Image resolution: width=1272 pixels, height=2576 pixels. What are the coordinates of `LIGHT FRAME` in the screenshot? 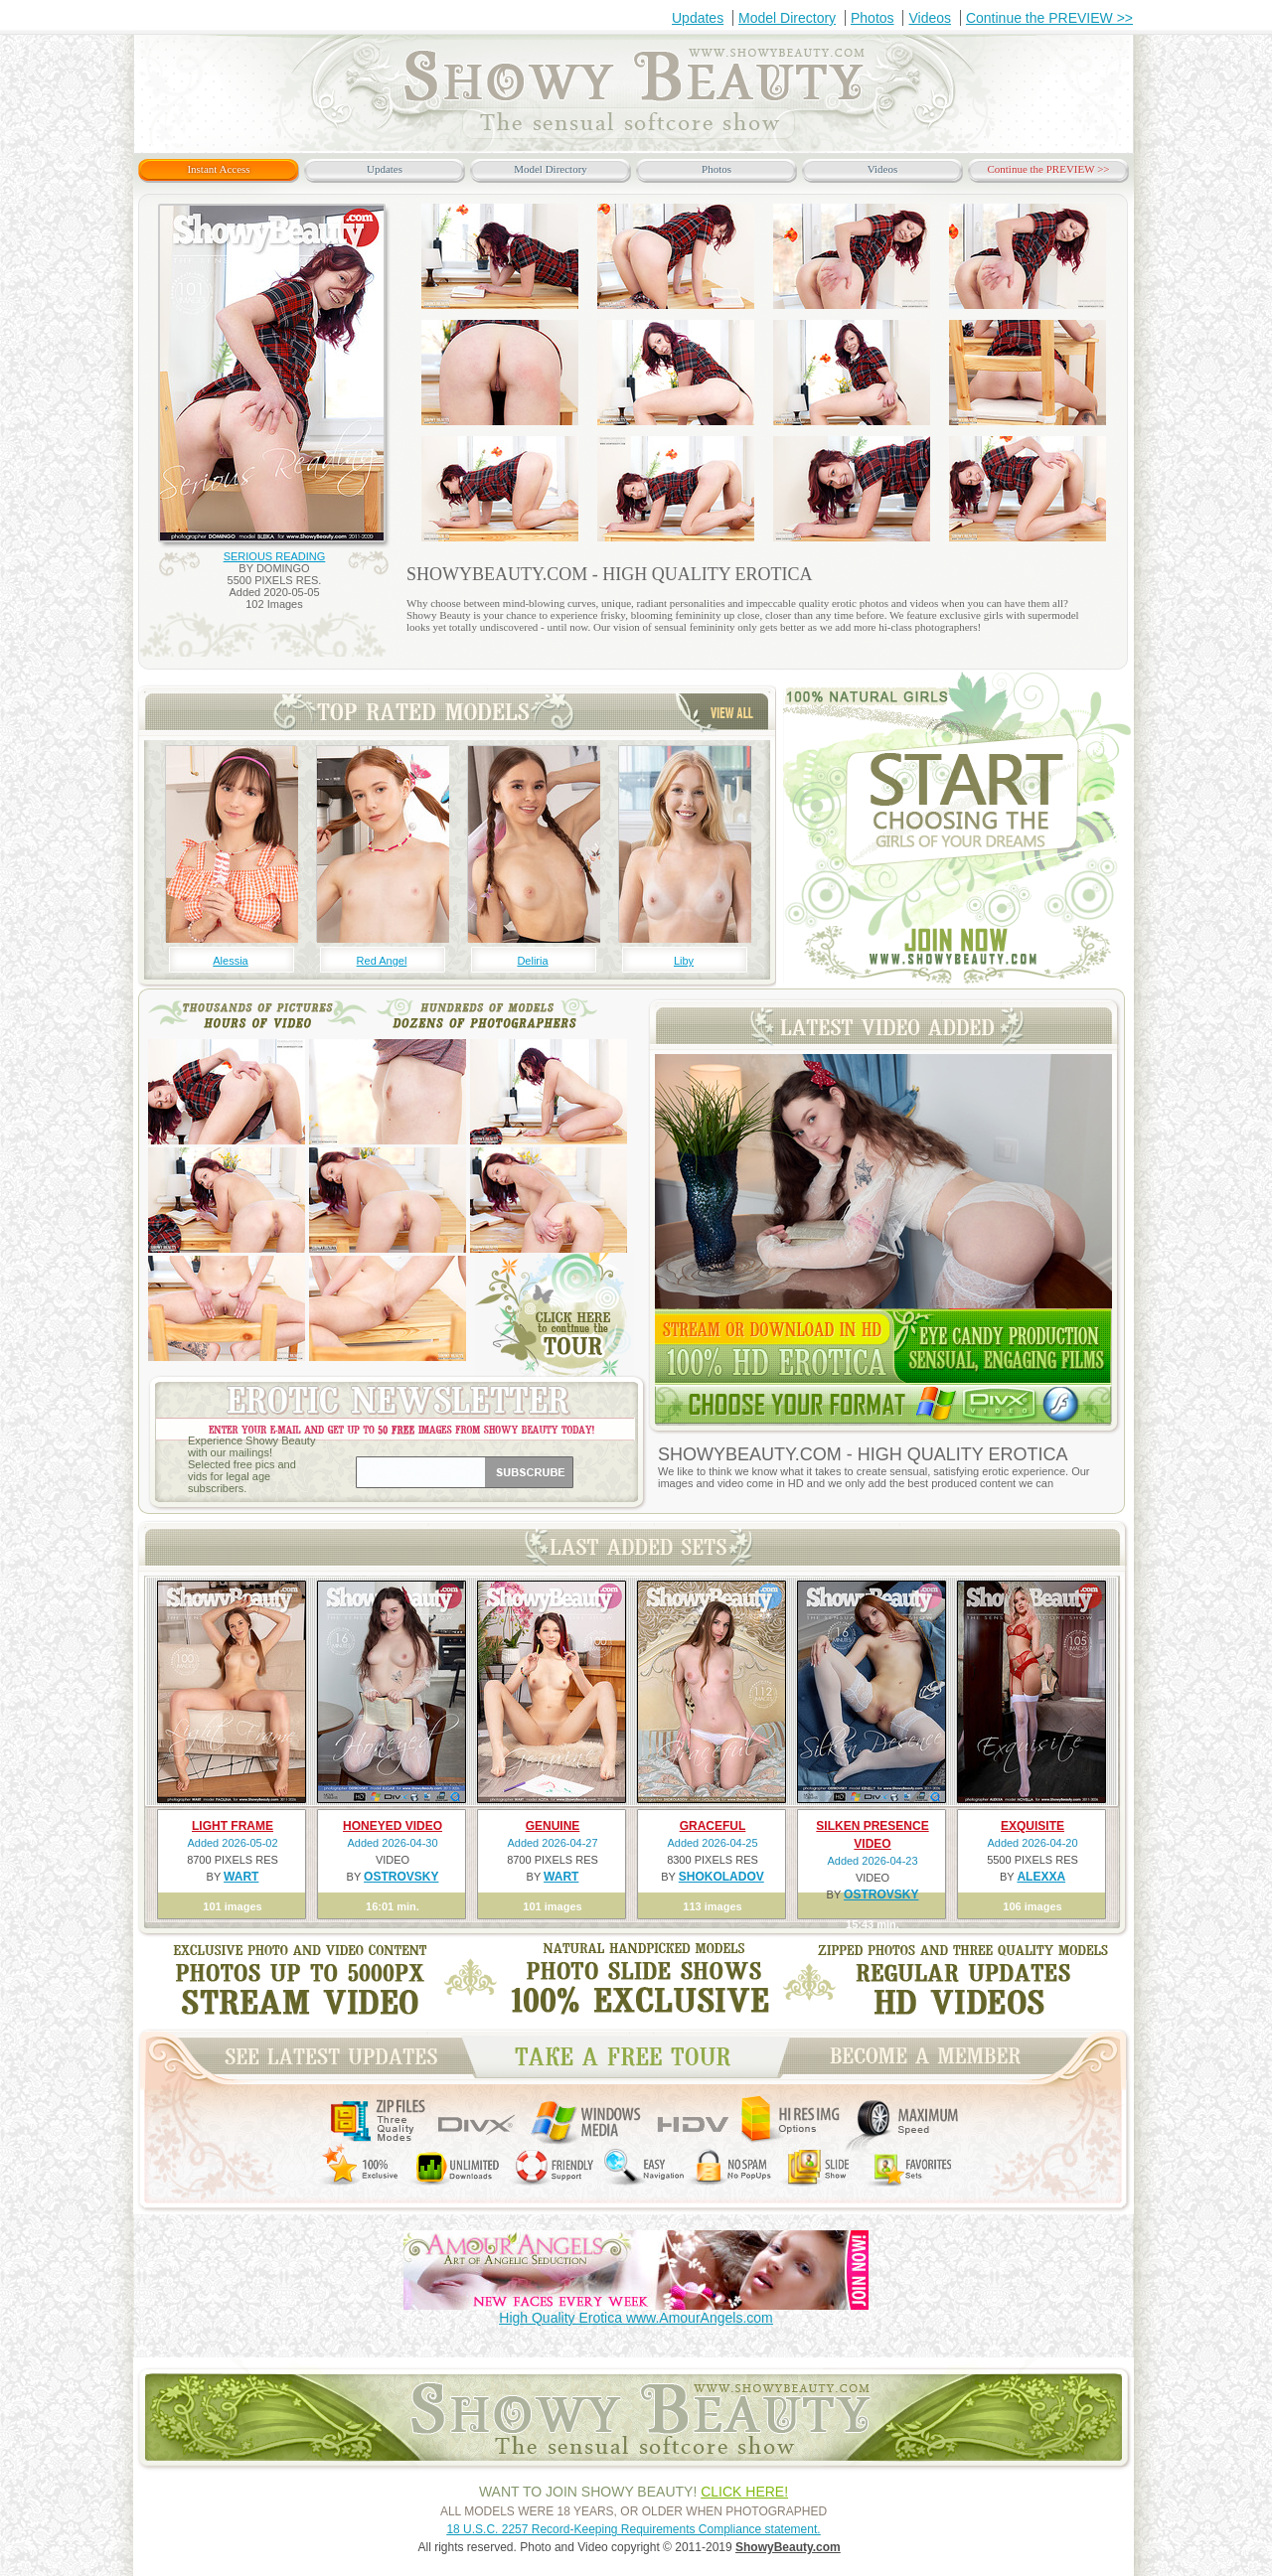 It's located at (232, 1826).